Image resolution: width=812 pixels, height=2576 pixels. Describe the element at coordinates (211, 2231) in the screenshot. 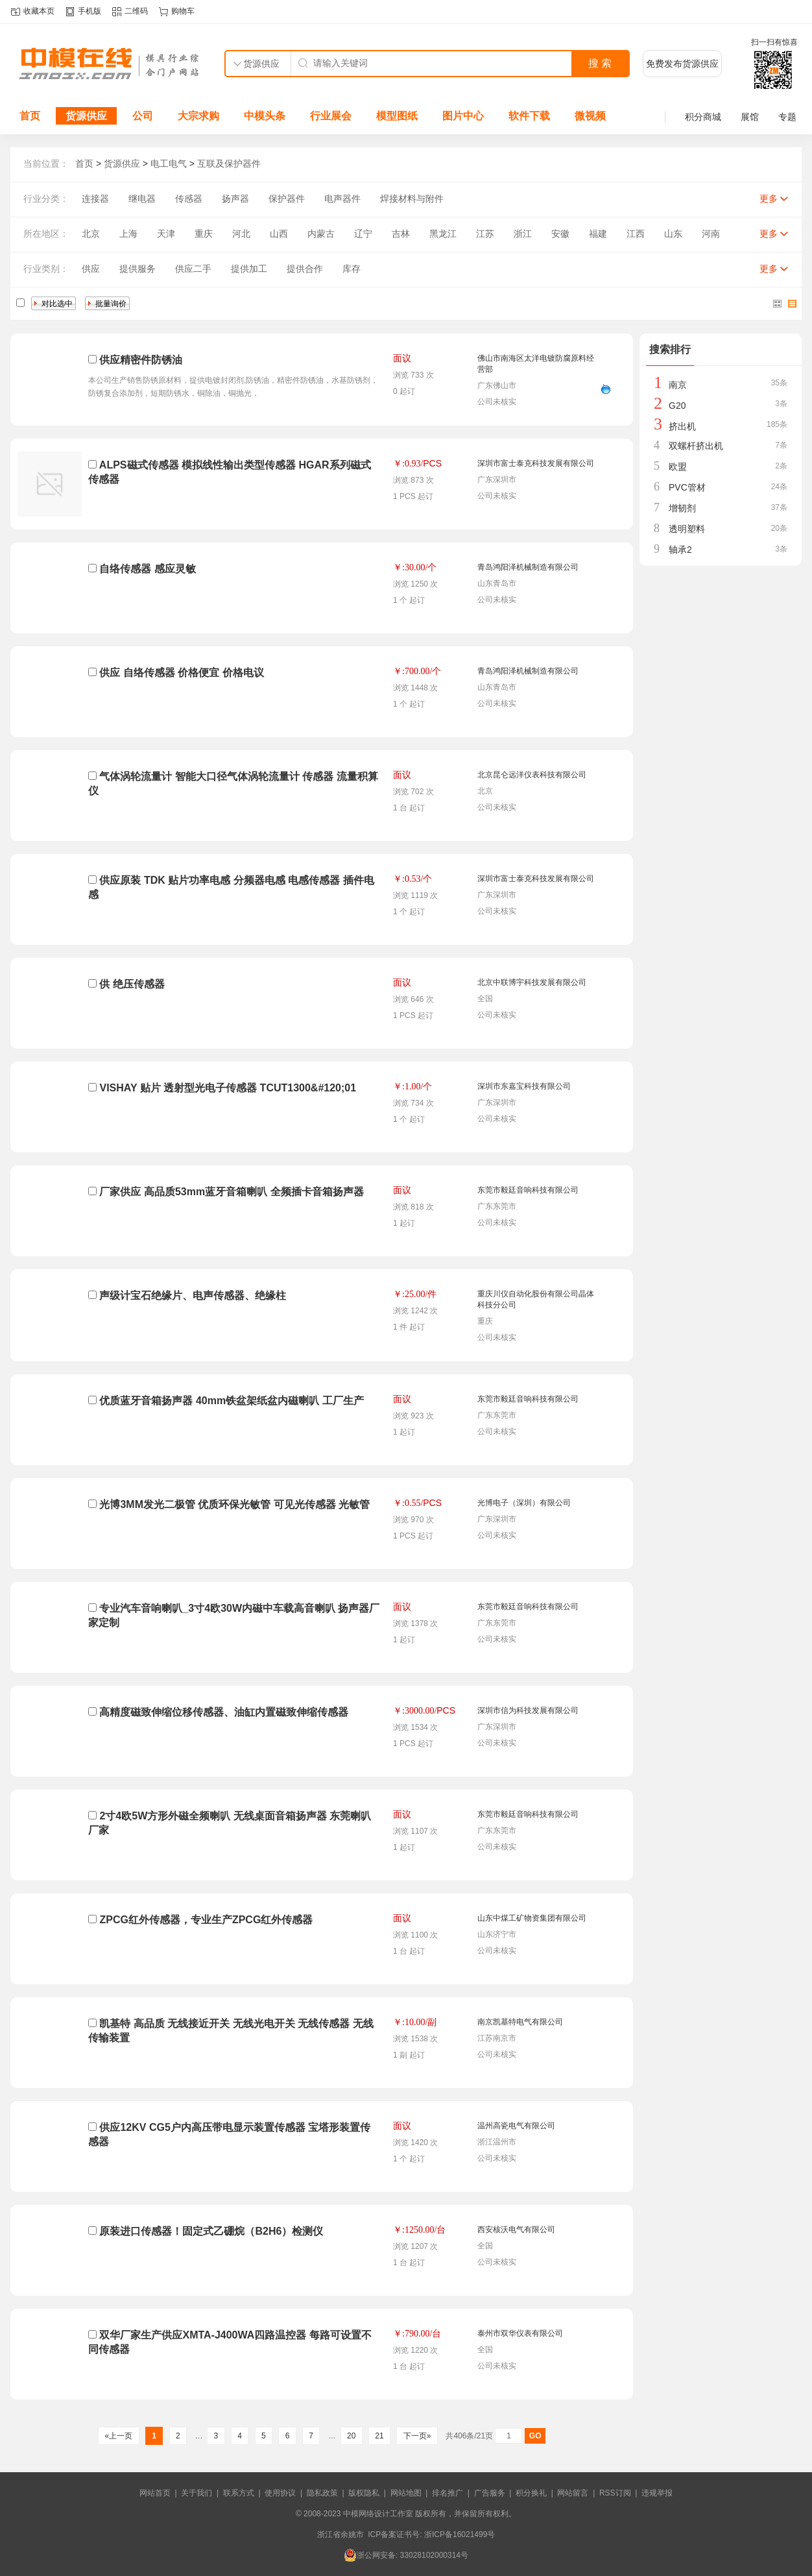

I see `原装进口传感器！固定式乙硼烷（B2H6）检测仪` at that location.